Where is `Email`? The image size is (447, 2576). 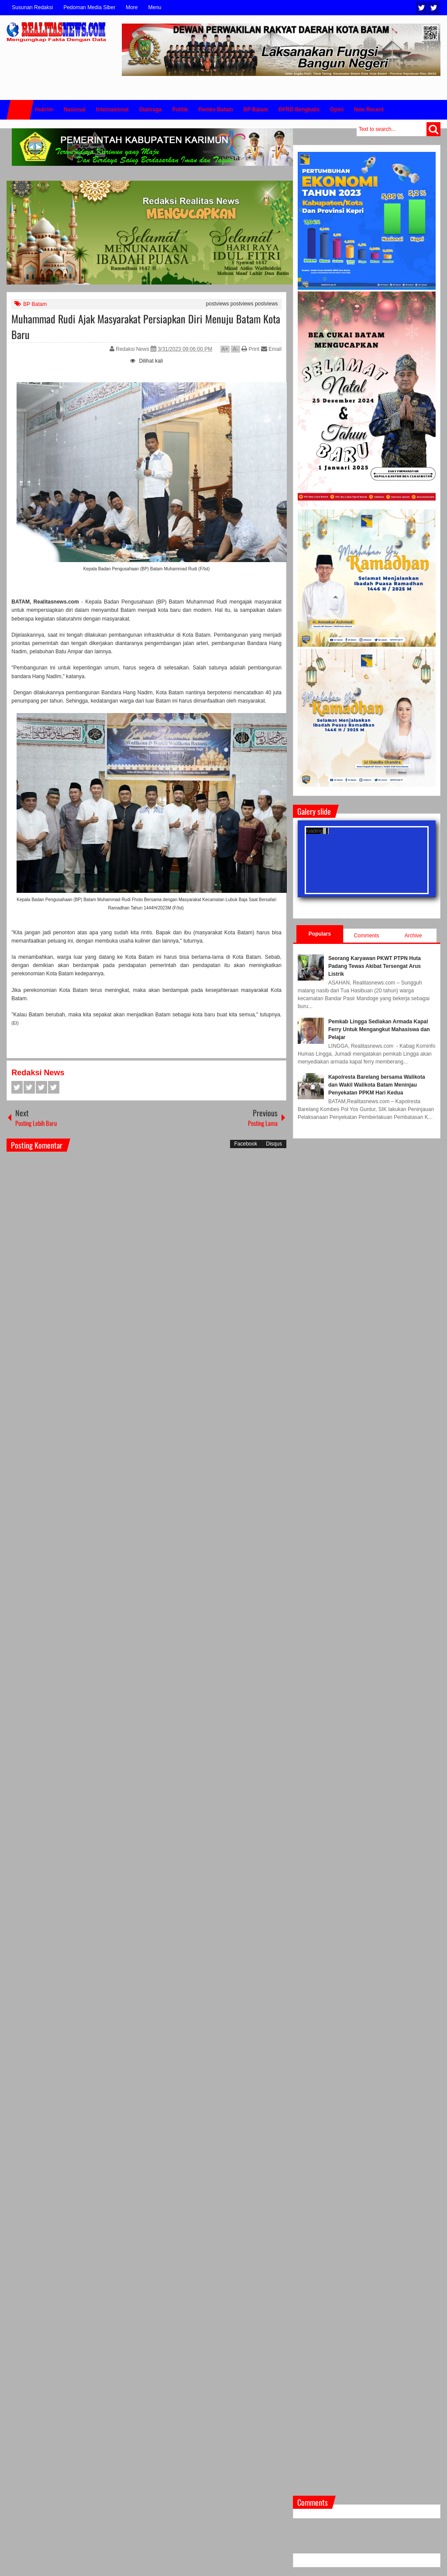
Email is located at coordinates (271, 349).